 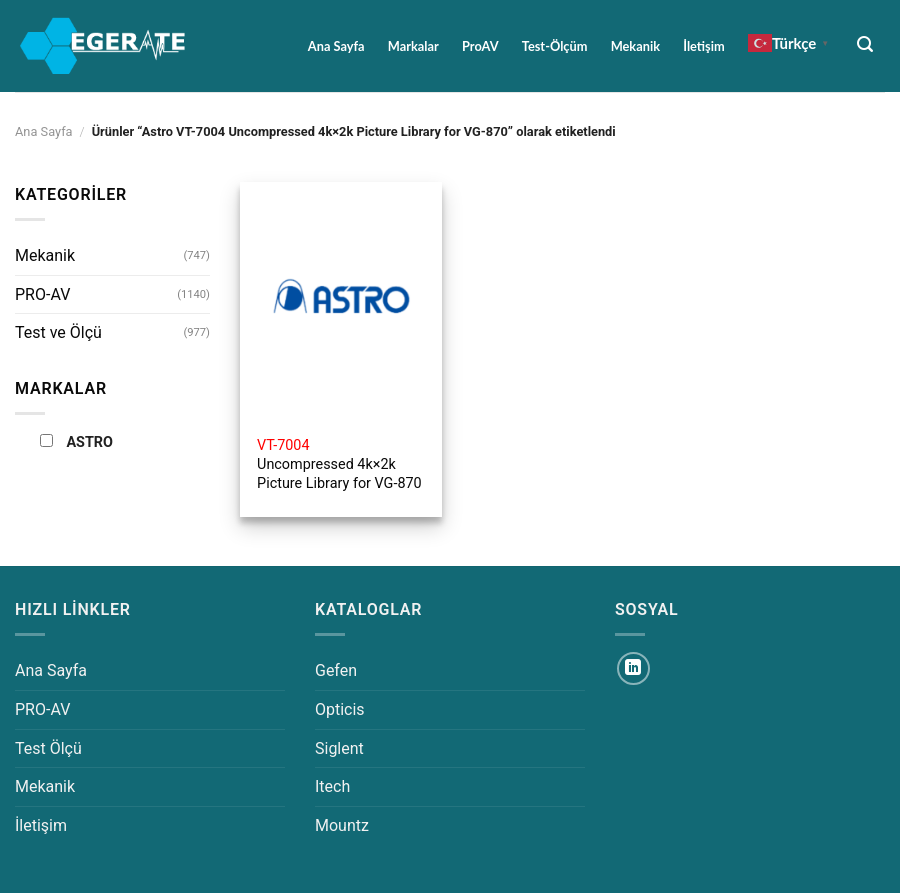 I want to click on İletişim, so click(x=703, y=46).